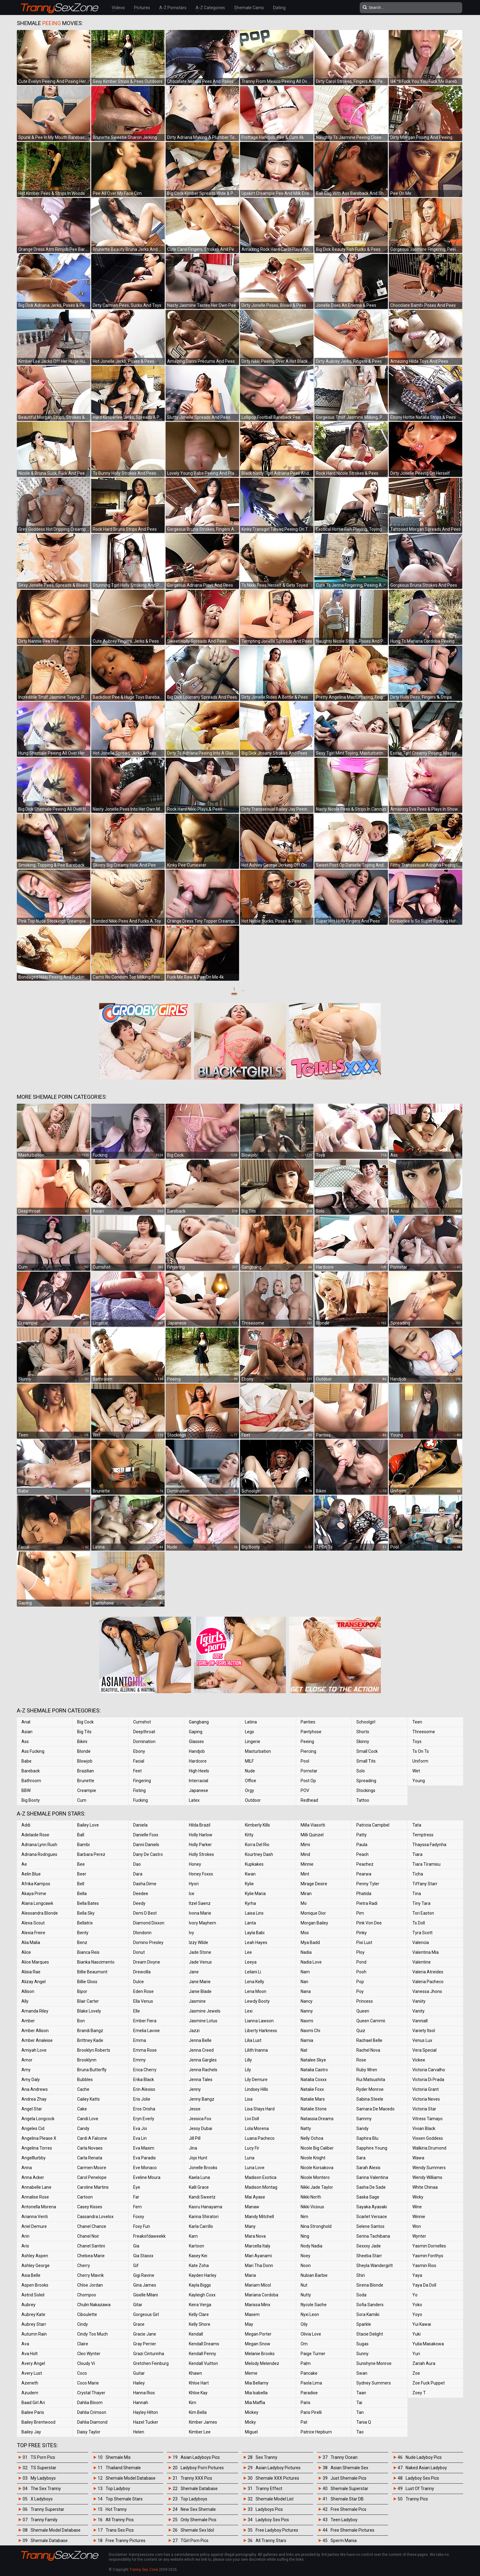 This screenshot has height=2576, width=480. I want to click on Jenny Bangz, so click(201, 2099).